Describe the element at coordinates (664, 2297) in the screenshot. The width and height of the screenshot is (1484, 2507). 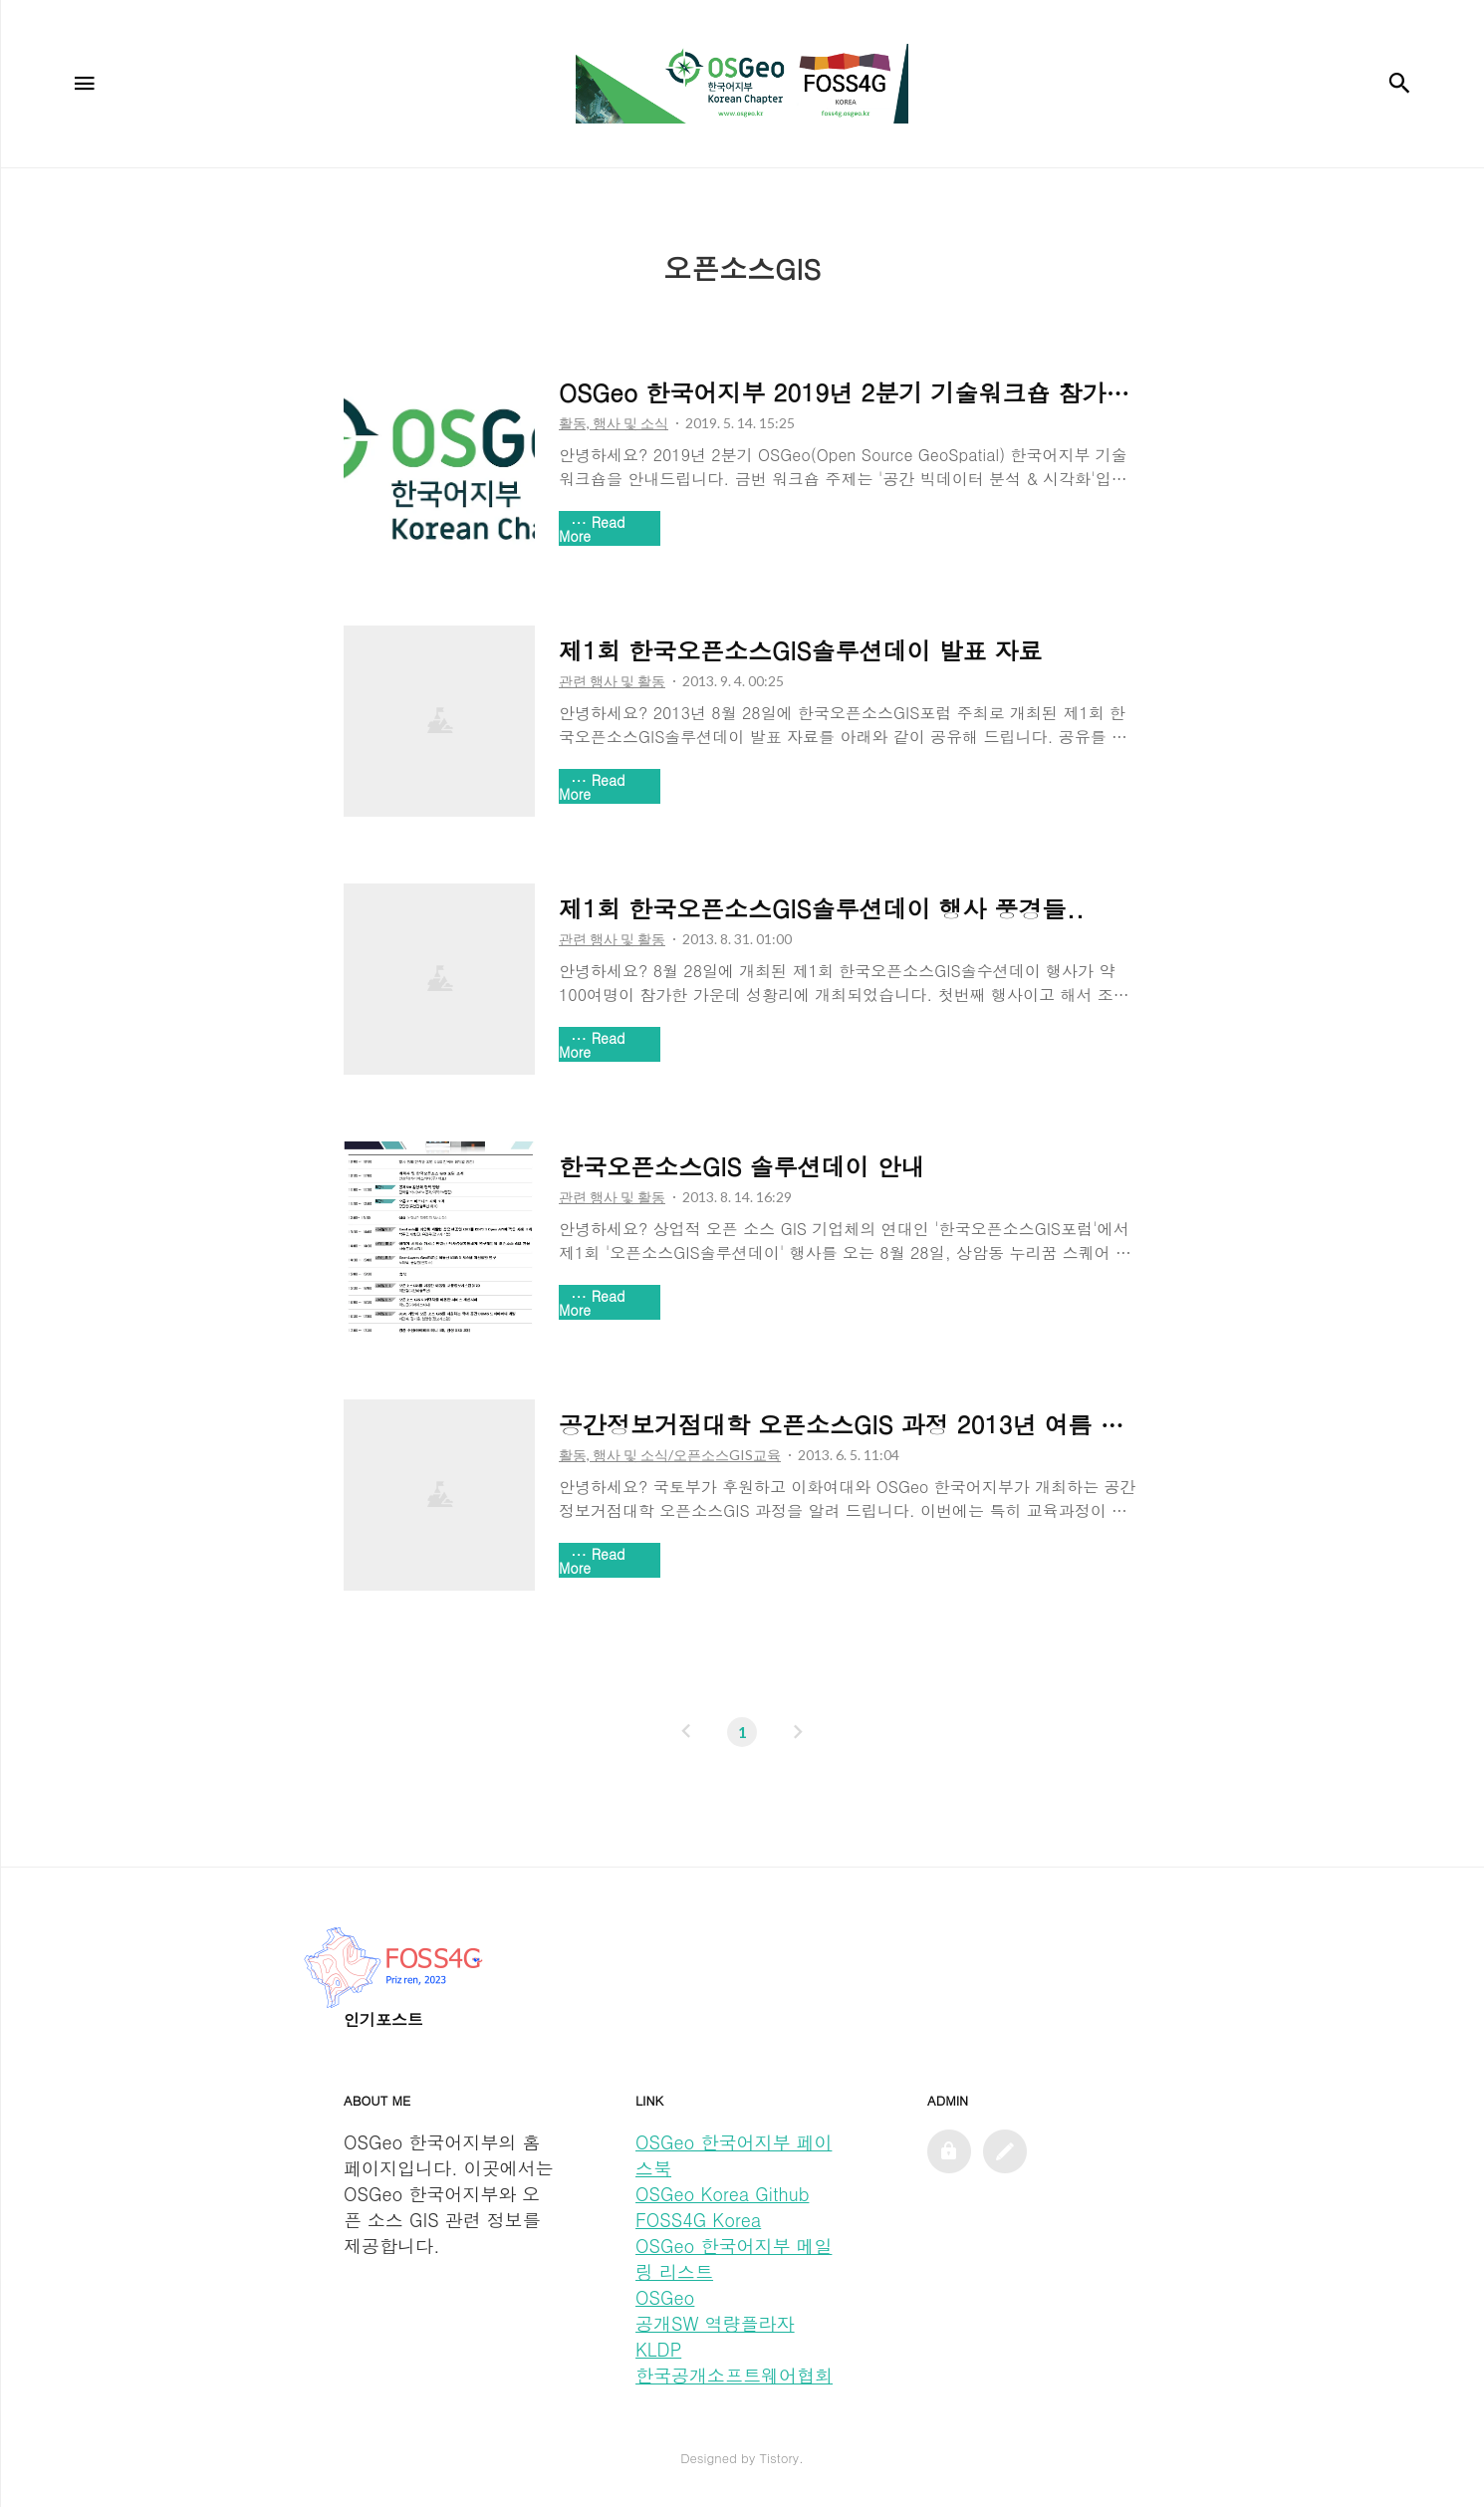
I see `OSGeo` at that location.